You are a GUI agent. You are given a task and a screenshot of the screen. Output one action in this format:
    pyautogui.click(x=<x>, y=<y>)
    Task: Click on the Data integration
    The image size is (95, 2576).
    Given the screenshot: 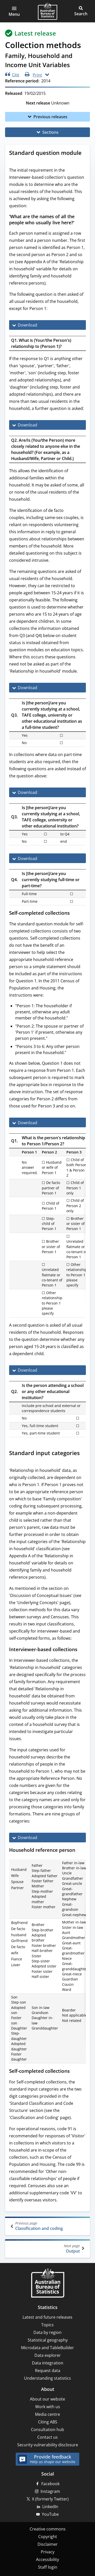 What is the action you would take?
    pyautogui.click(x=47, y=2363)
    